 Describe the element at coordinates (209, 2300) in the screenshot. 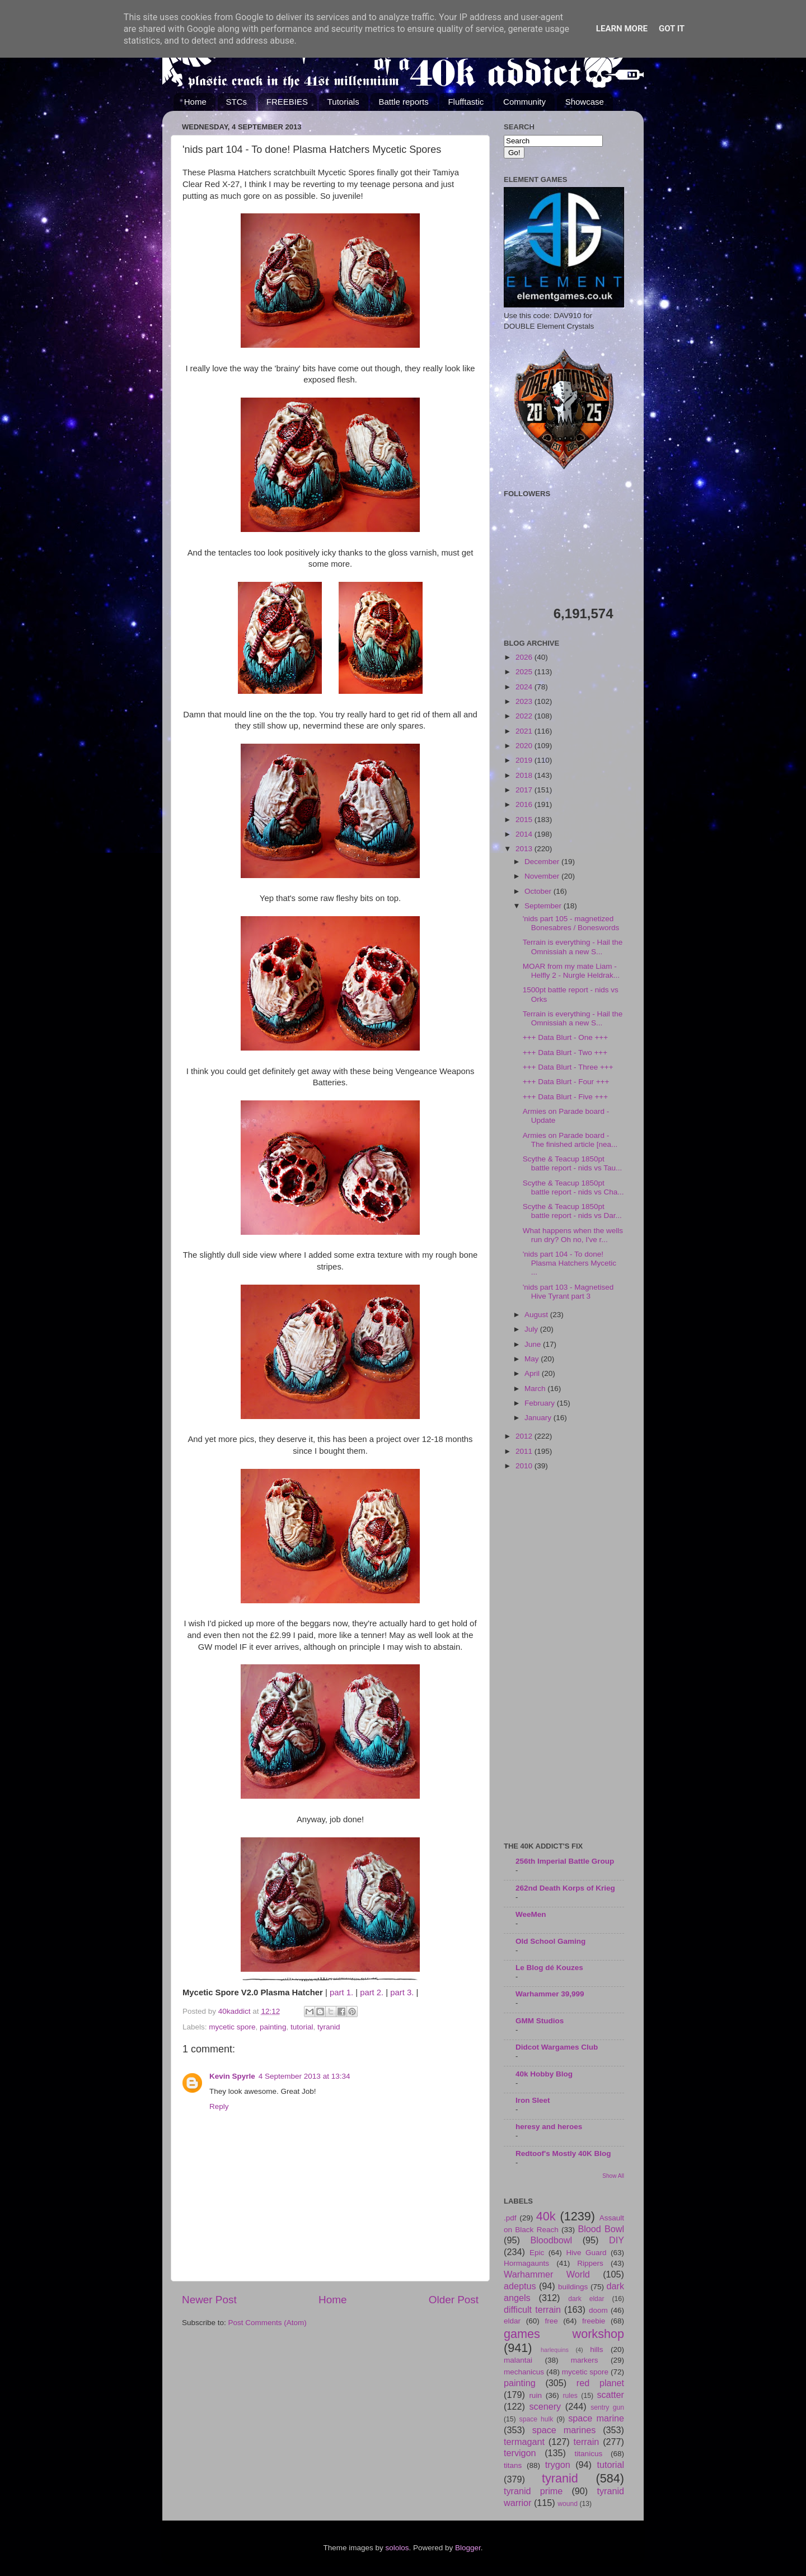

I see `Newer Post` at that location.